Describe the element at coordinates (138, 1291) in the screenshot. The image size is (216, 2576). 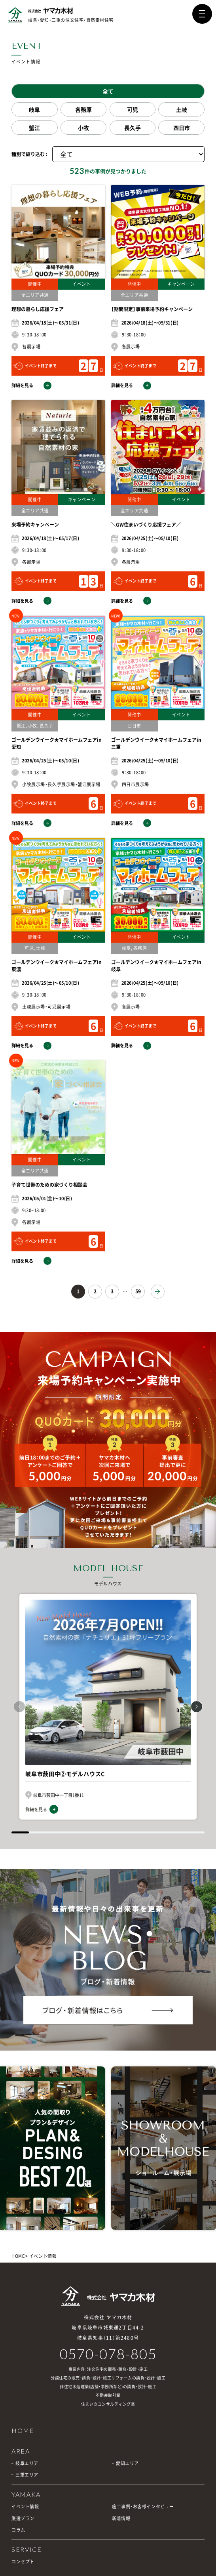
I see `59` at that location.